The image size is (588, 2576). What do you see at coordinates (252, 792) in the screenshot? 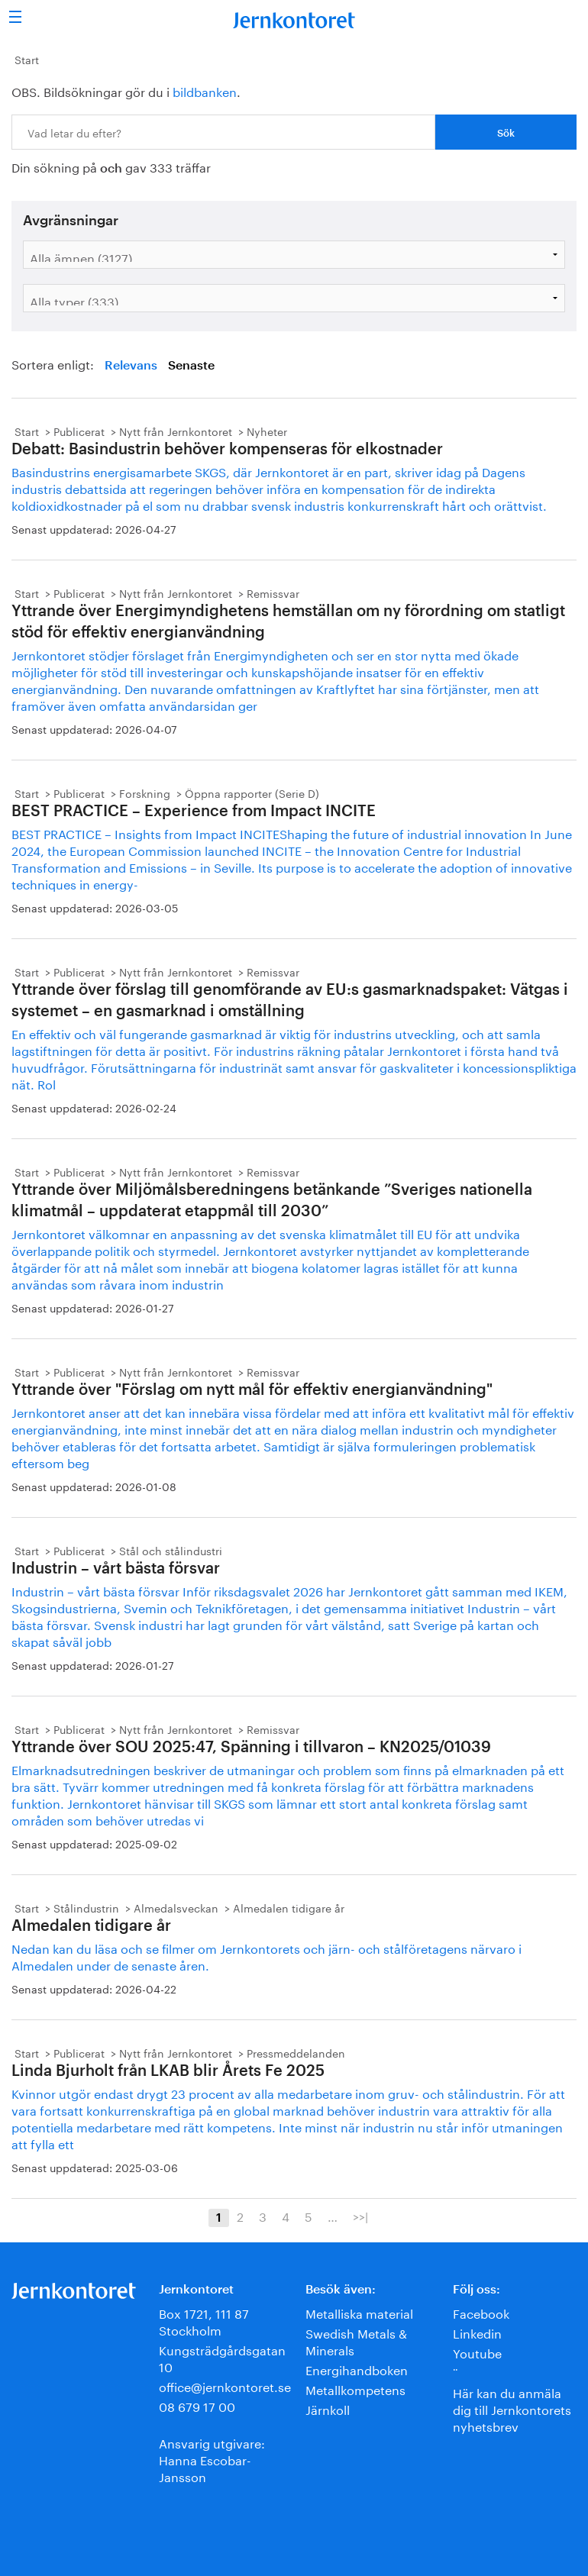
I see `Öppna rapporter (Serie D)` at bounding box center [252, 792].